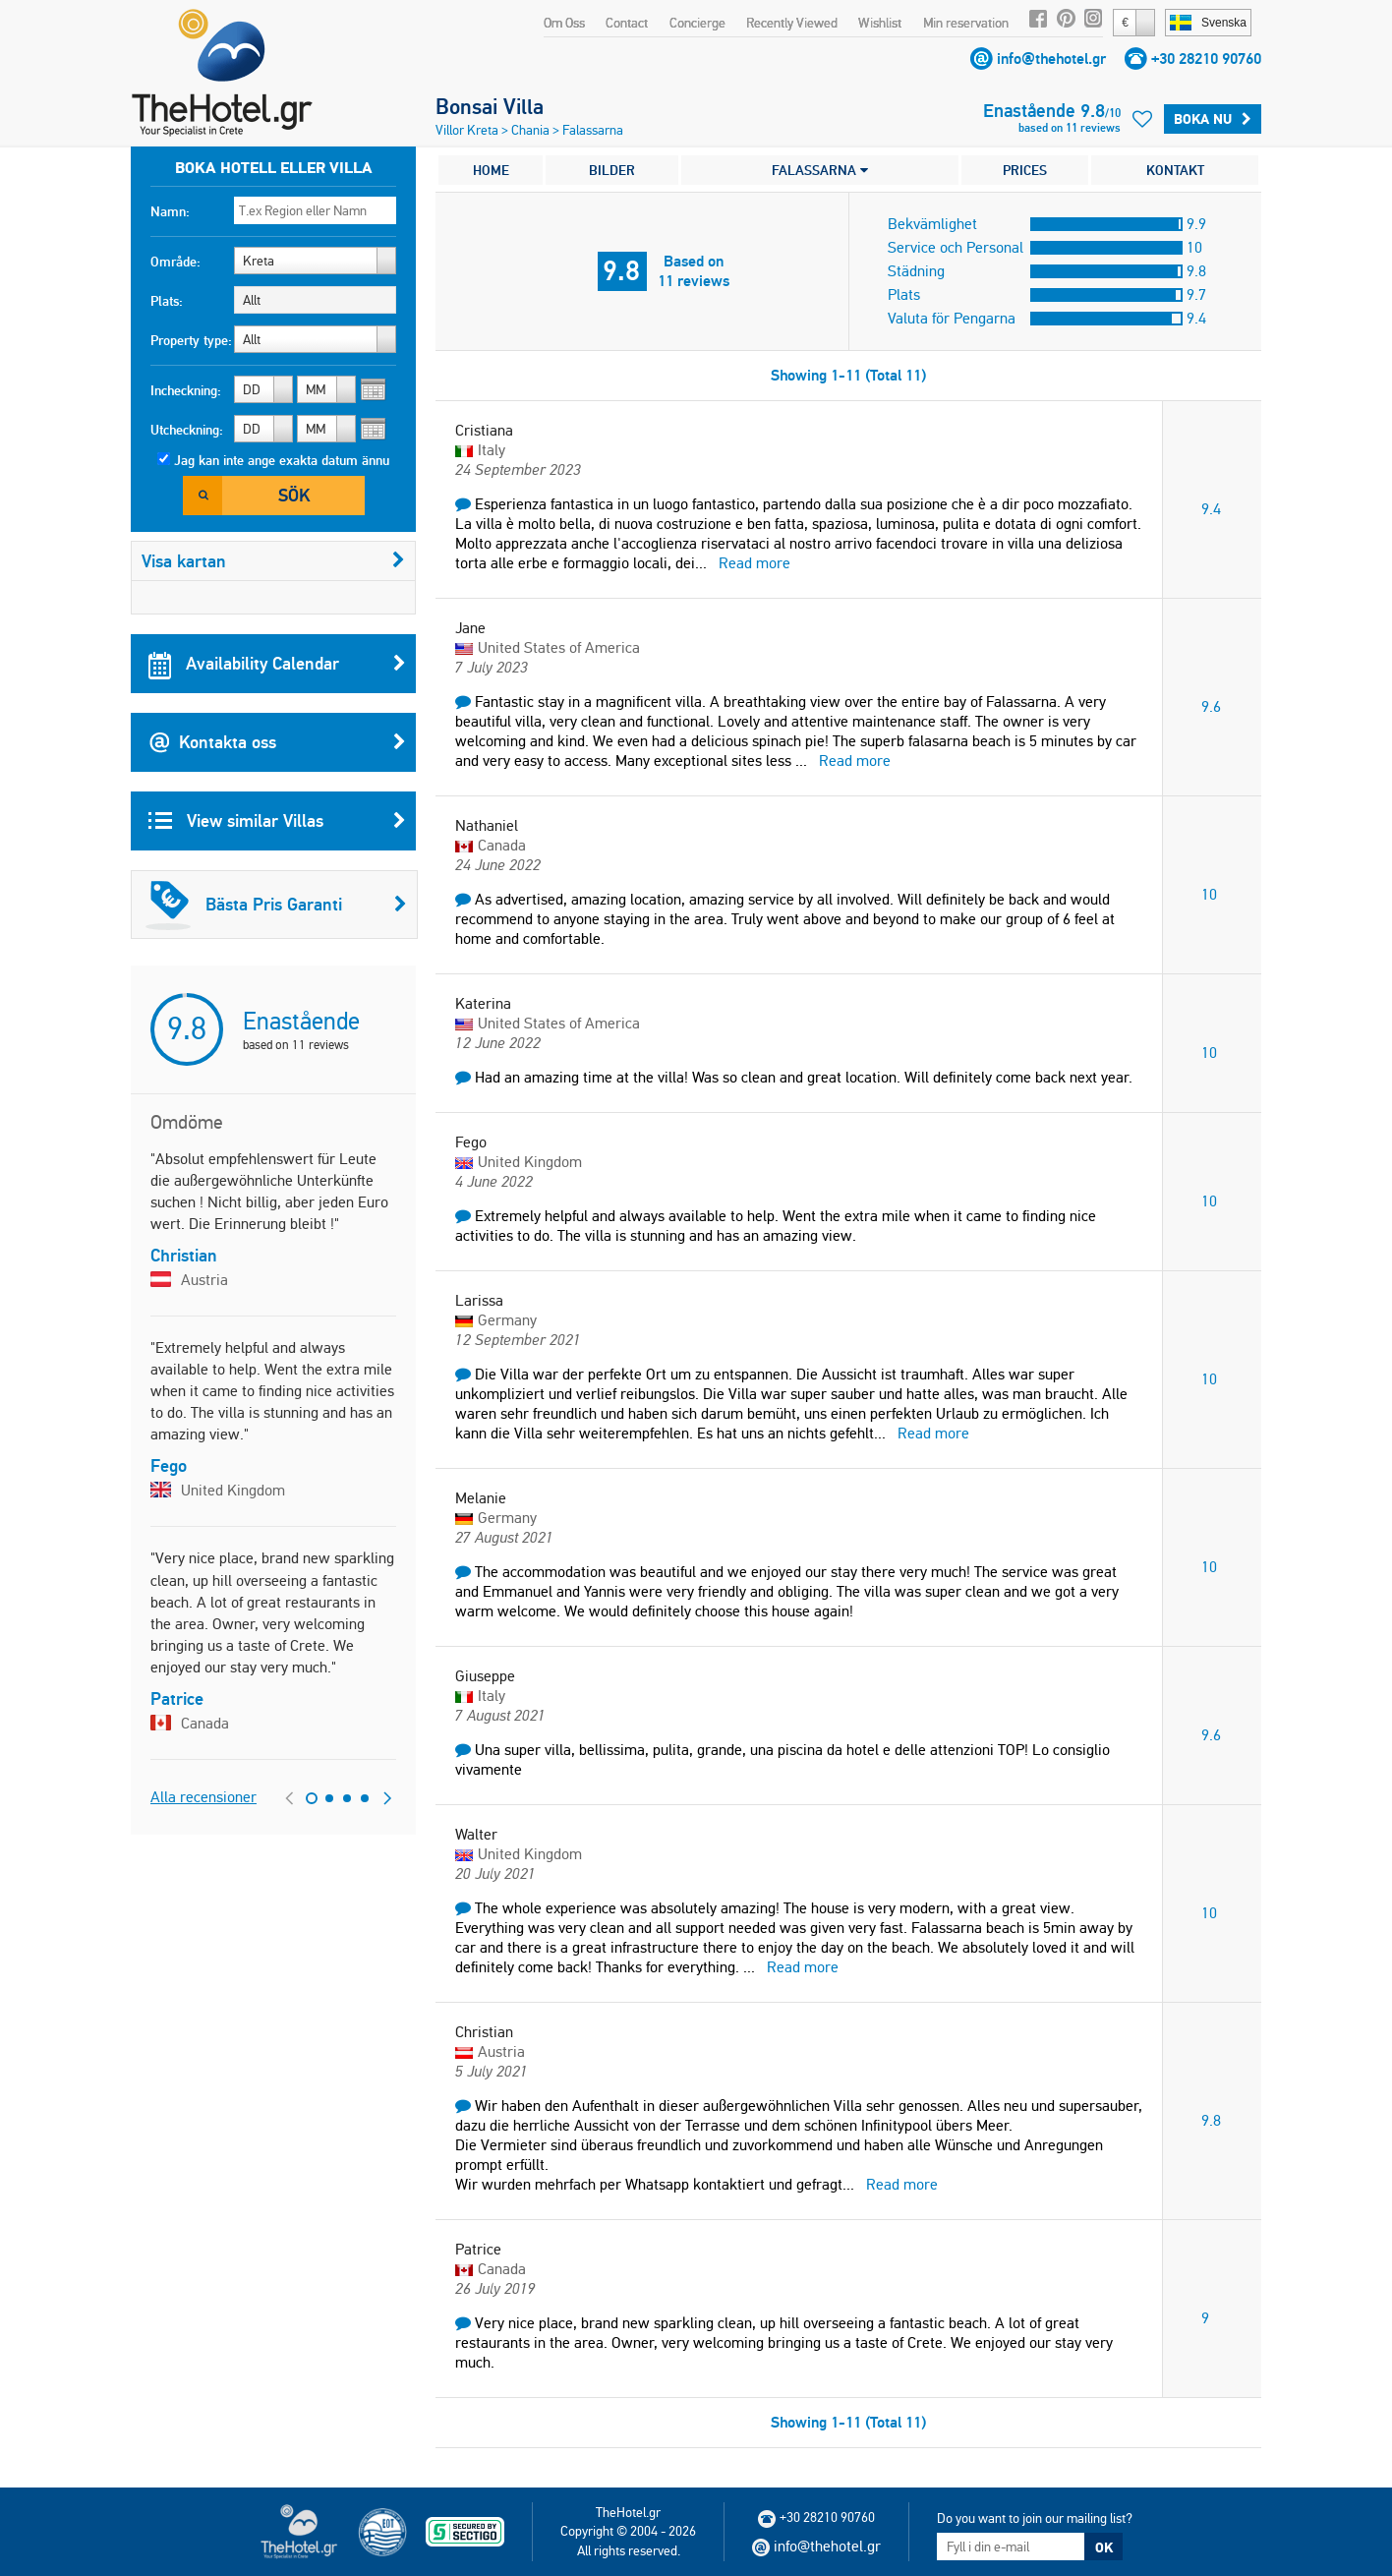  Describe the element at coordinates (1025, 170) in the screenshot. I see `PRICES` at that location.